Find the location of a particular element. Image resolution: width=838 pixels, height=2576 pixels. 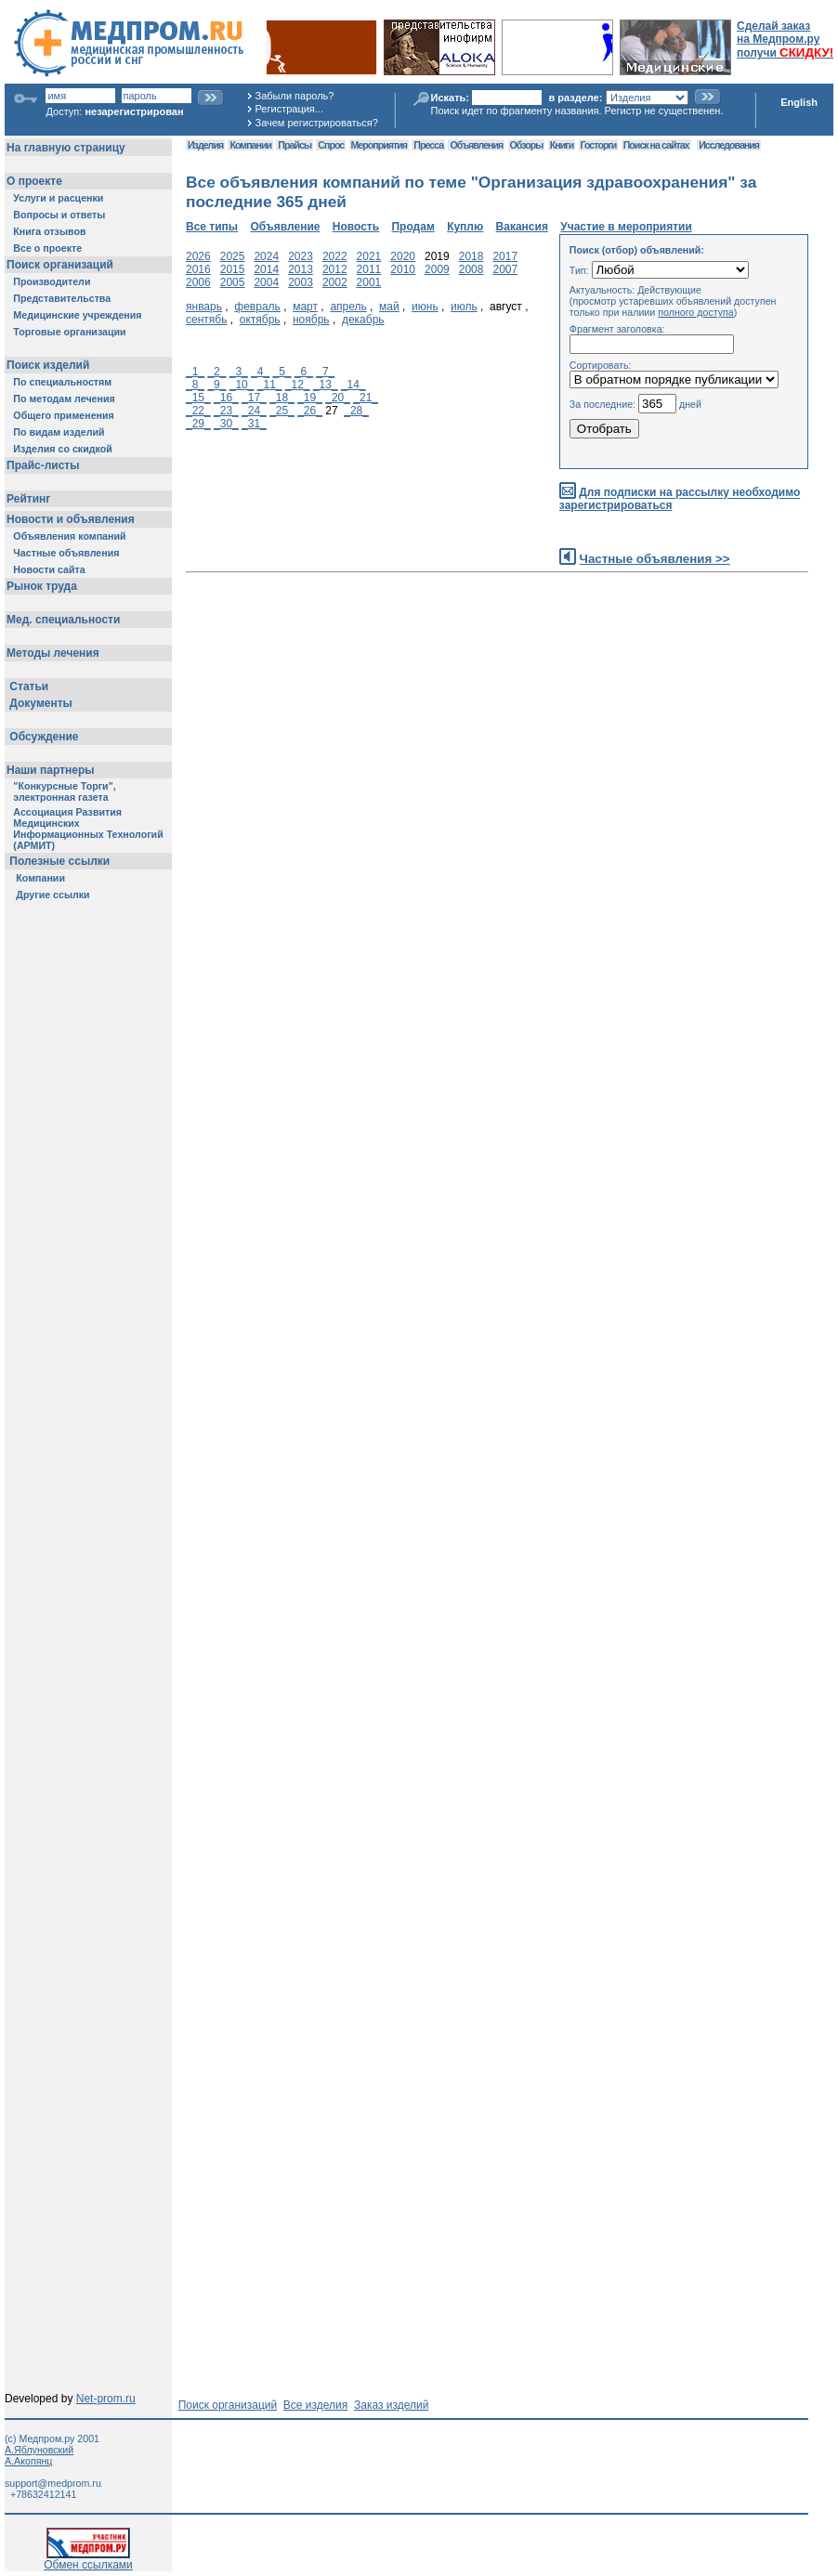

Для подписки на рассылку необходимо зарегистрироваться is located at coordinates (679, 499).